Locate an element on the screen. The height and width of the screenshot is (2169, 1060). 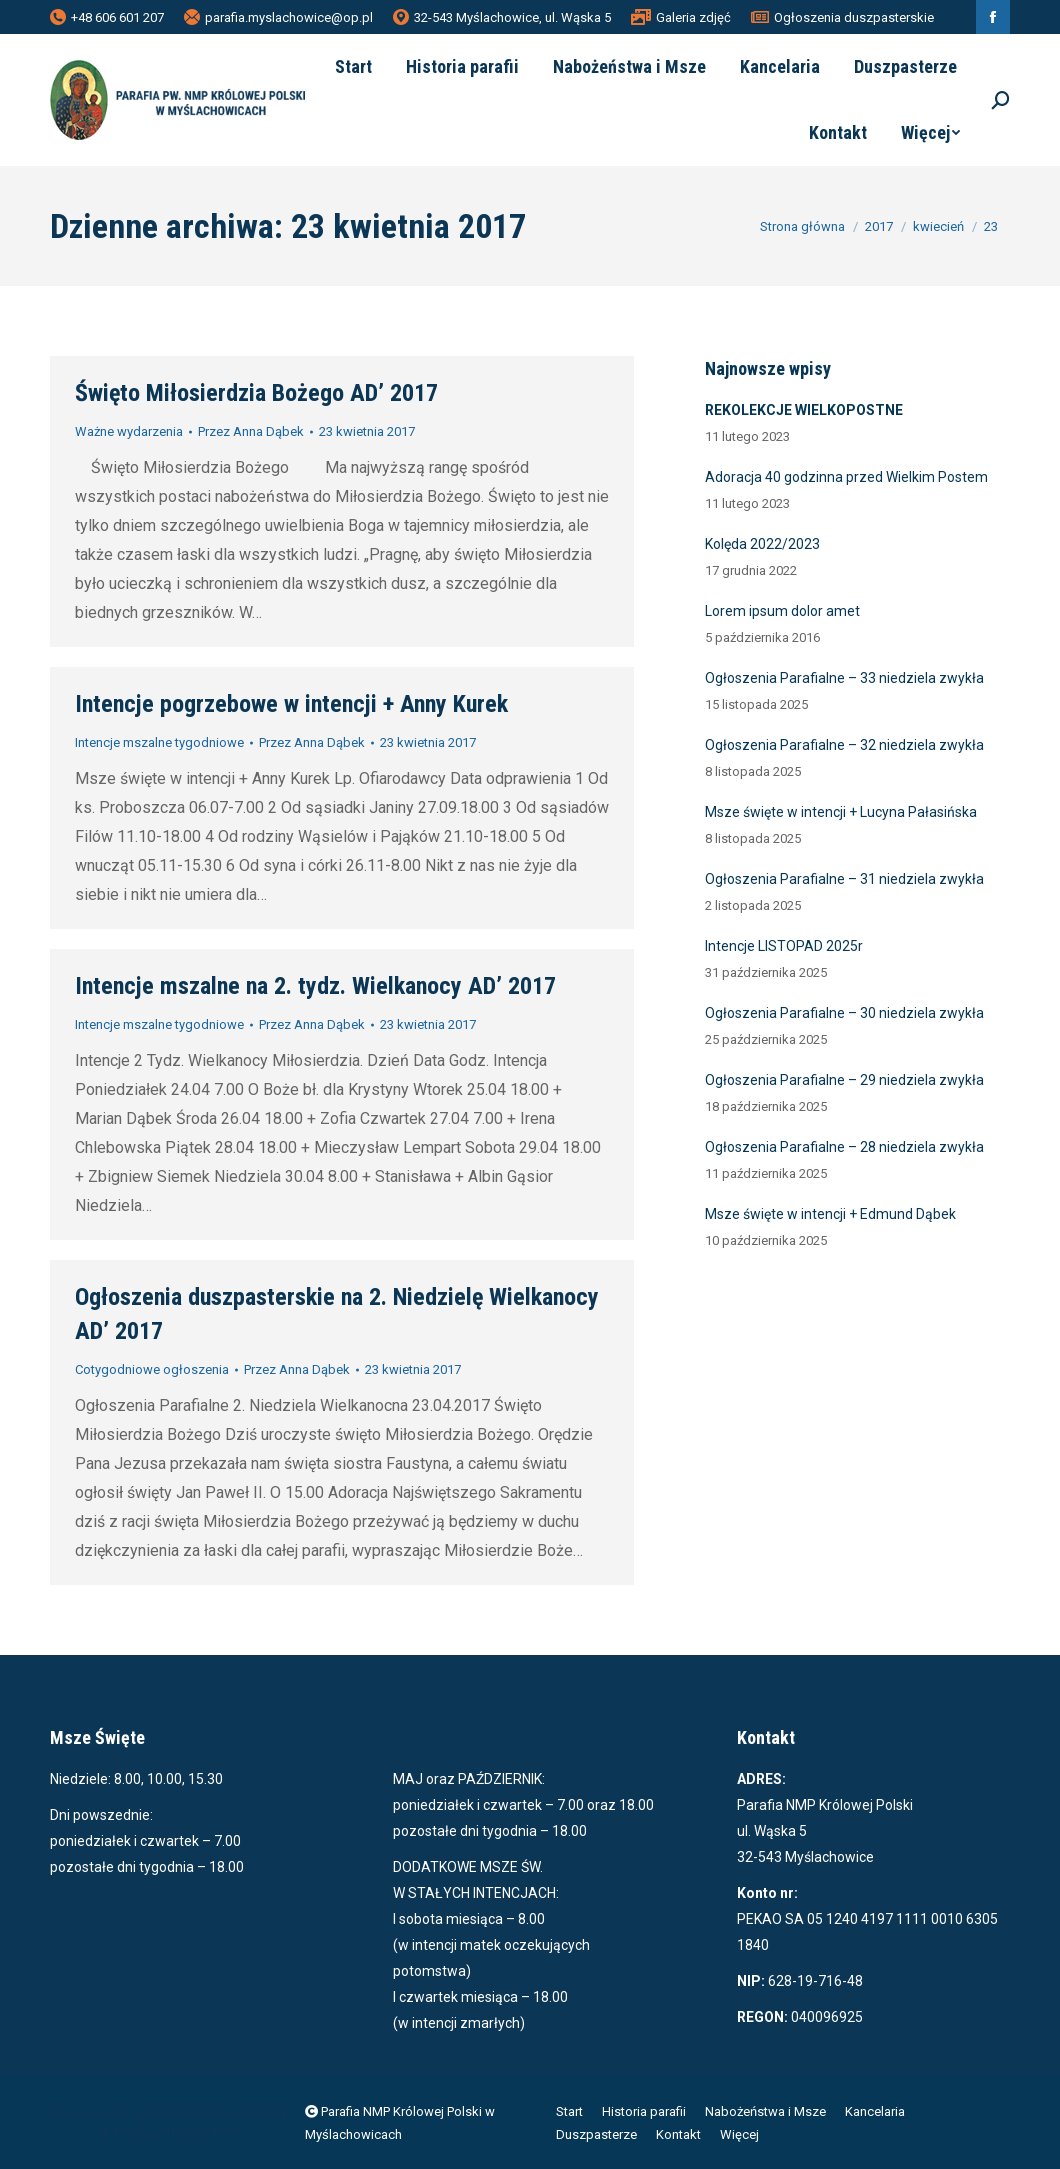
Msze święte w intencji + Edmund Dąbek is located at coordinates (830, 1214).